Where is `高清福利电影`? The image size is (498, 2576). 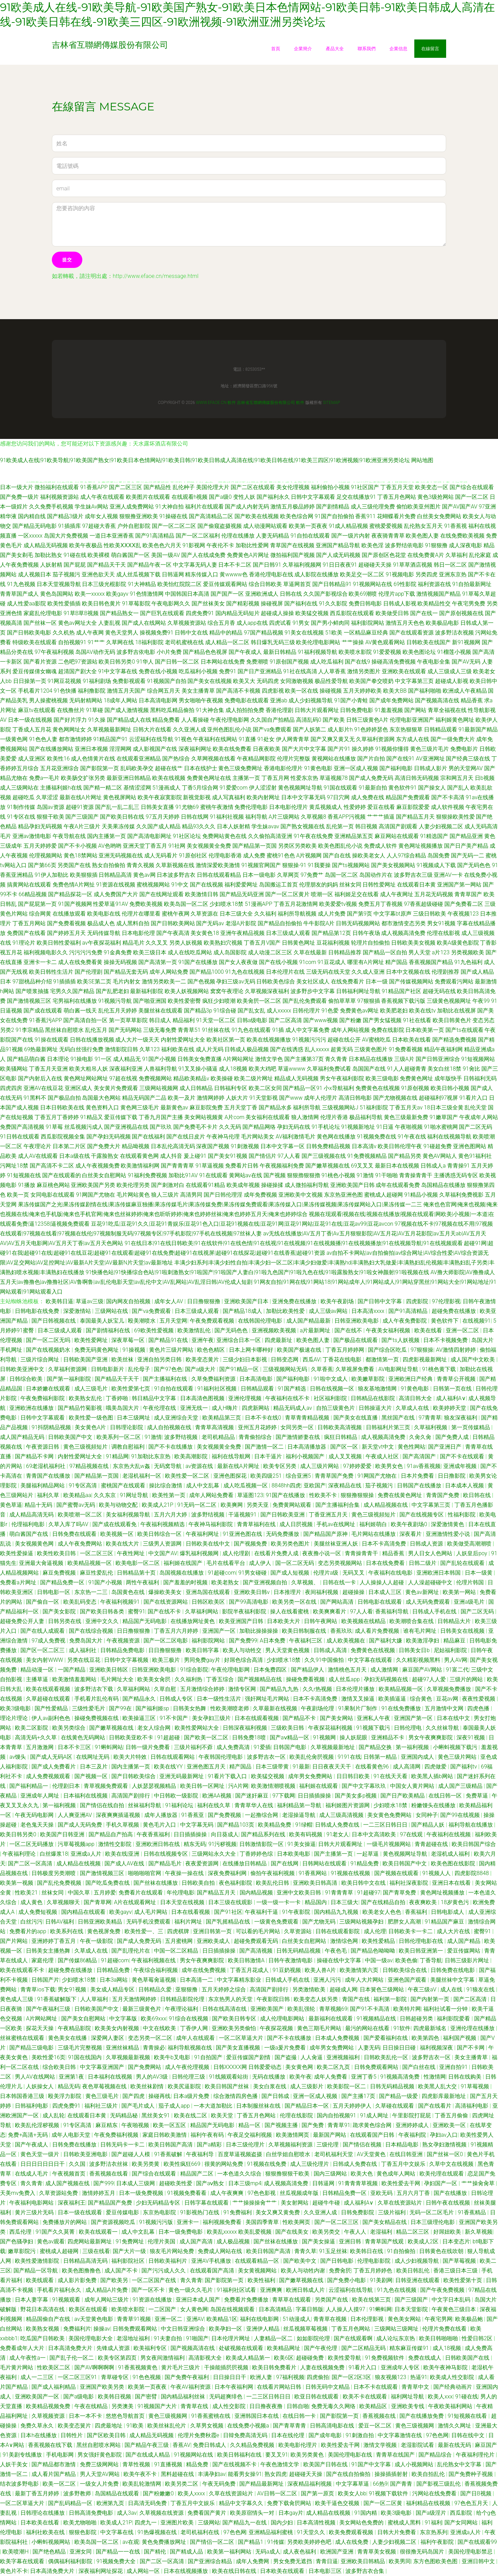
高清福利电影 is located at coordinates (472, 2105).